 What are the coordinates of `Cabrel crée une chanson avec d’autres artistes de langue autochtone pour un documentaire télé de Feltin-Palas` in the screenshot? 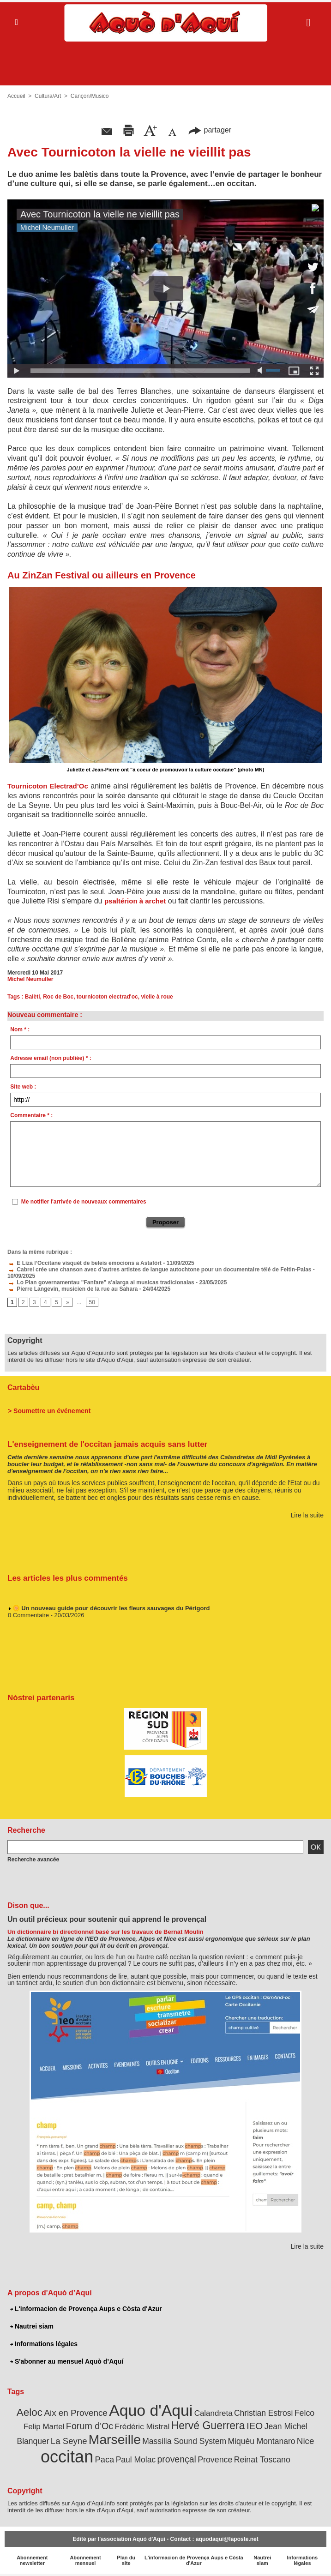 It's located at (159, 1269).